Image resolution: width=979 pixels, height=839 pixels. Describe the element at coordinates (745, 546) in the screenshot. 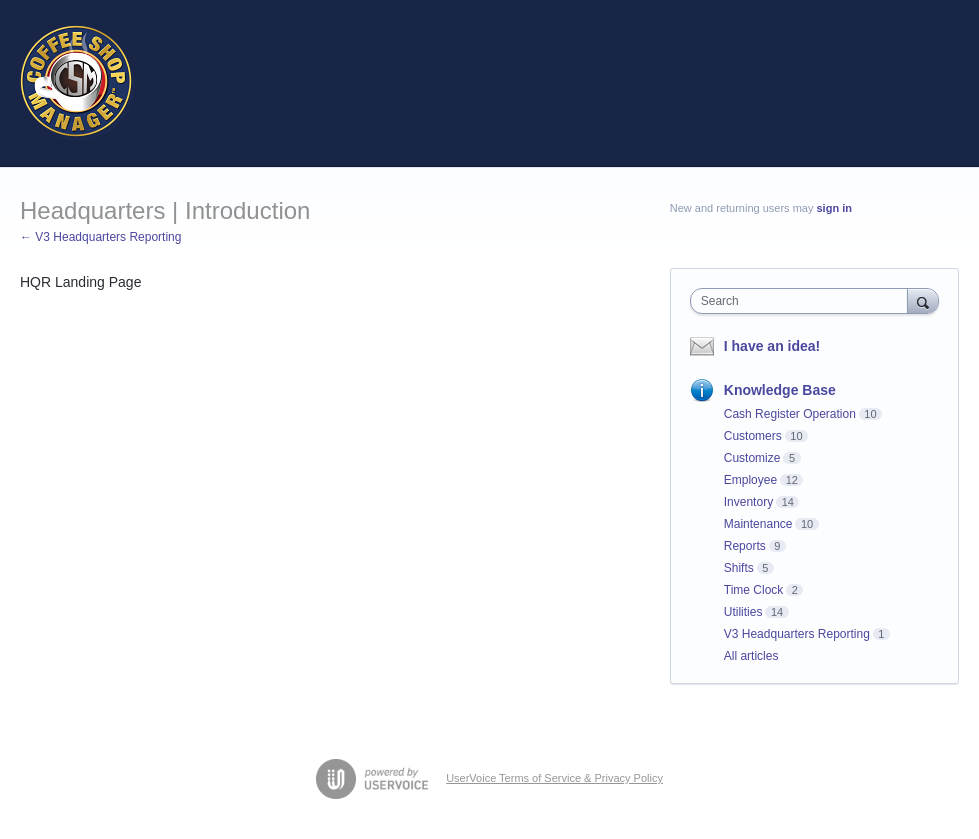

I see `Reports` at that location.